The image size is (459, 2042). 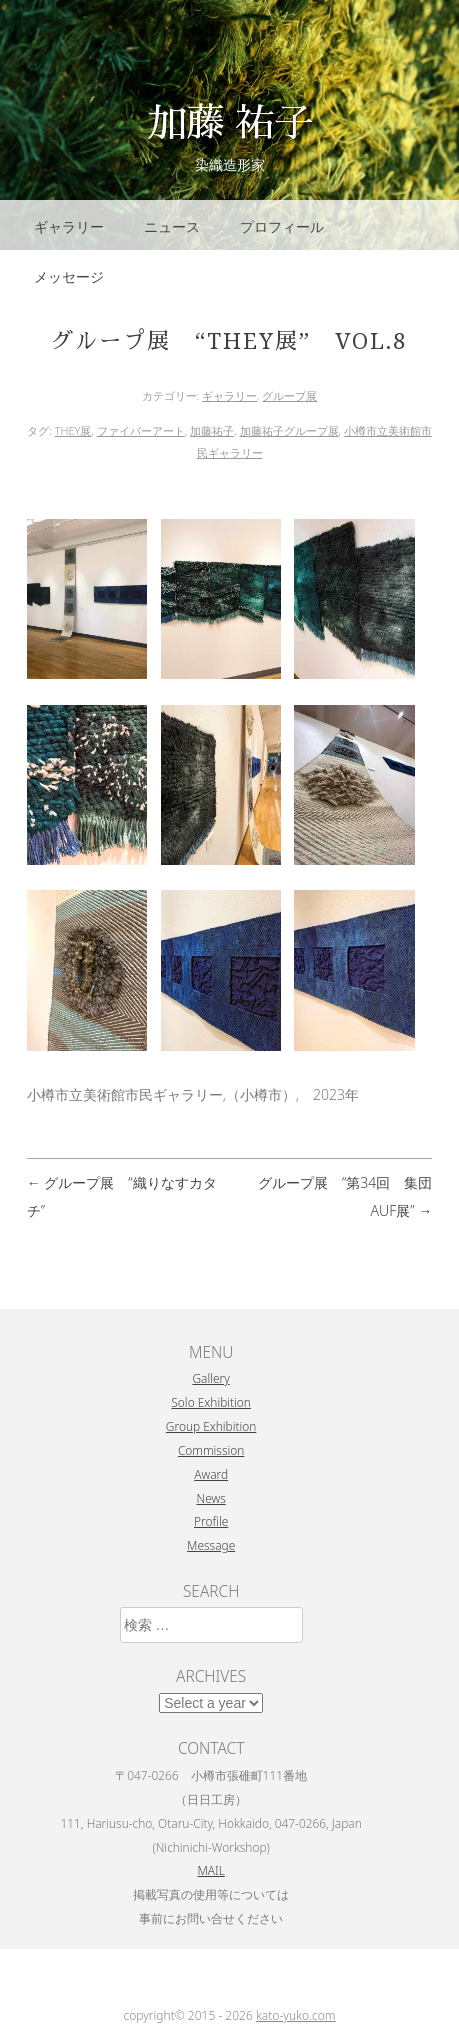 I want to click on MAIL, so click(x=210, y=1870).